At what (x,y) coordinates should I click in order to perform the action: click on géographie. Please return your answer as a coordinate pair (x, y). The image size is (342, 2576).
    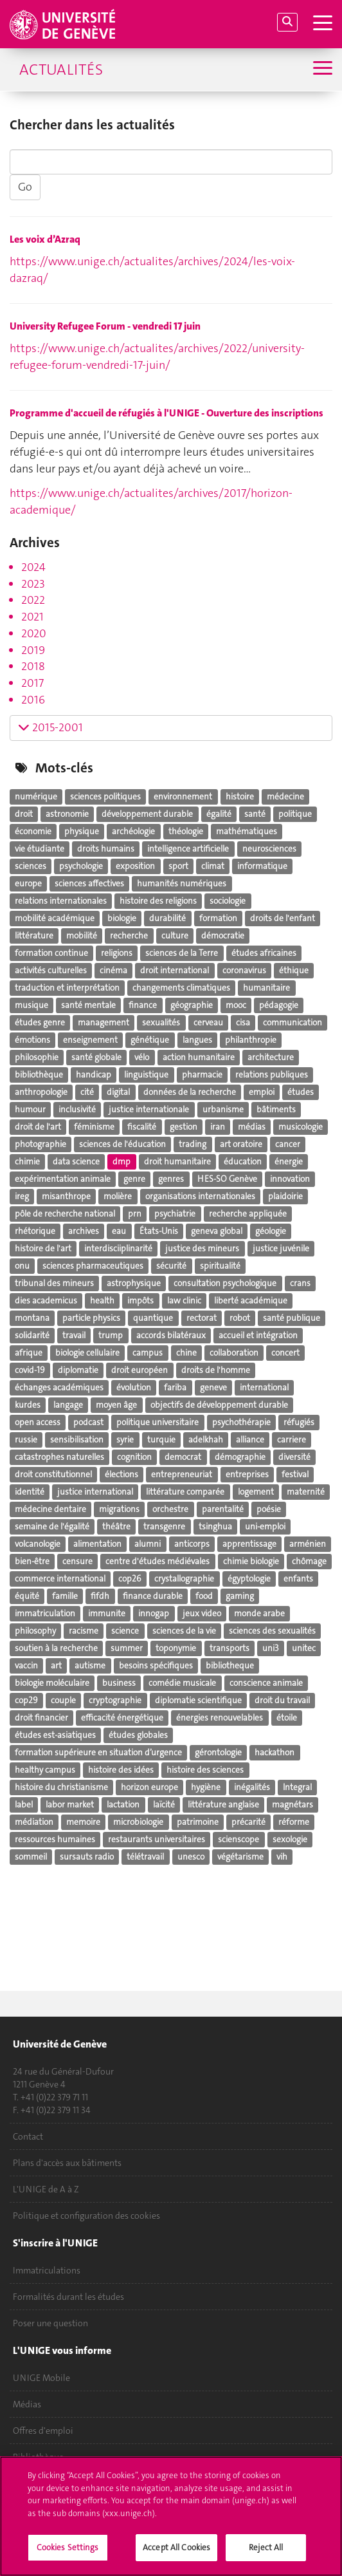
    Looking at the image, I should click on (191, 1005).